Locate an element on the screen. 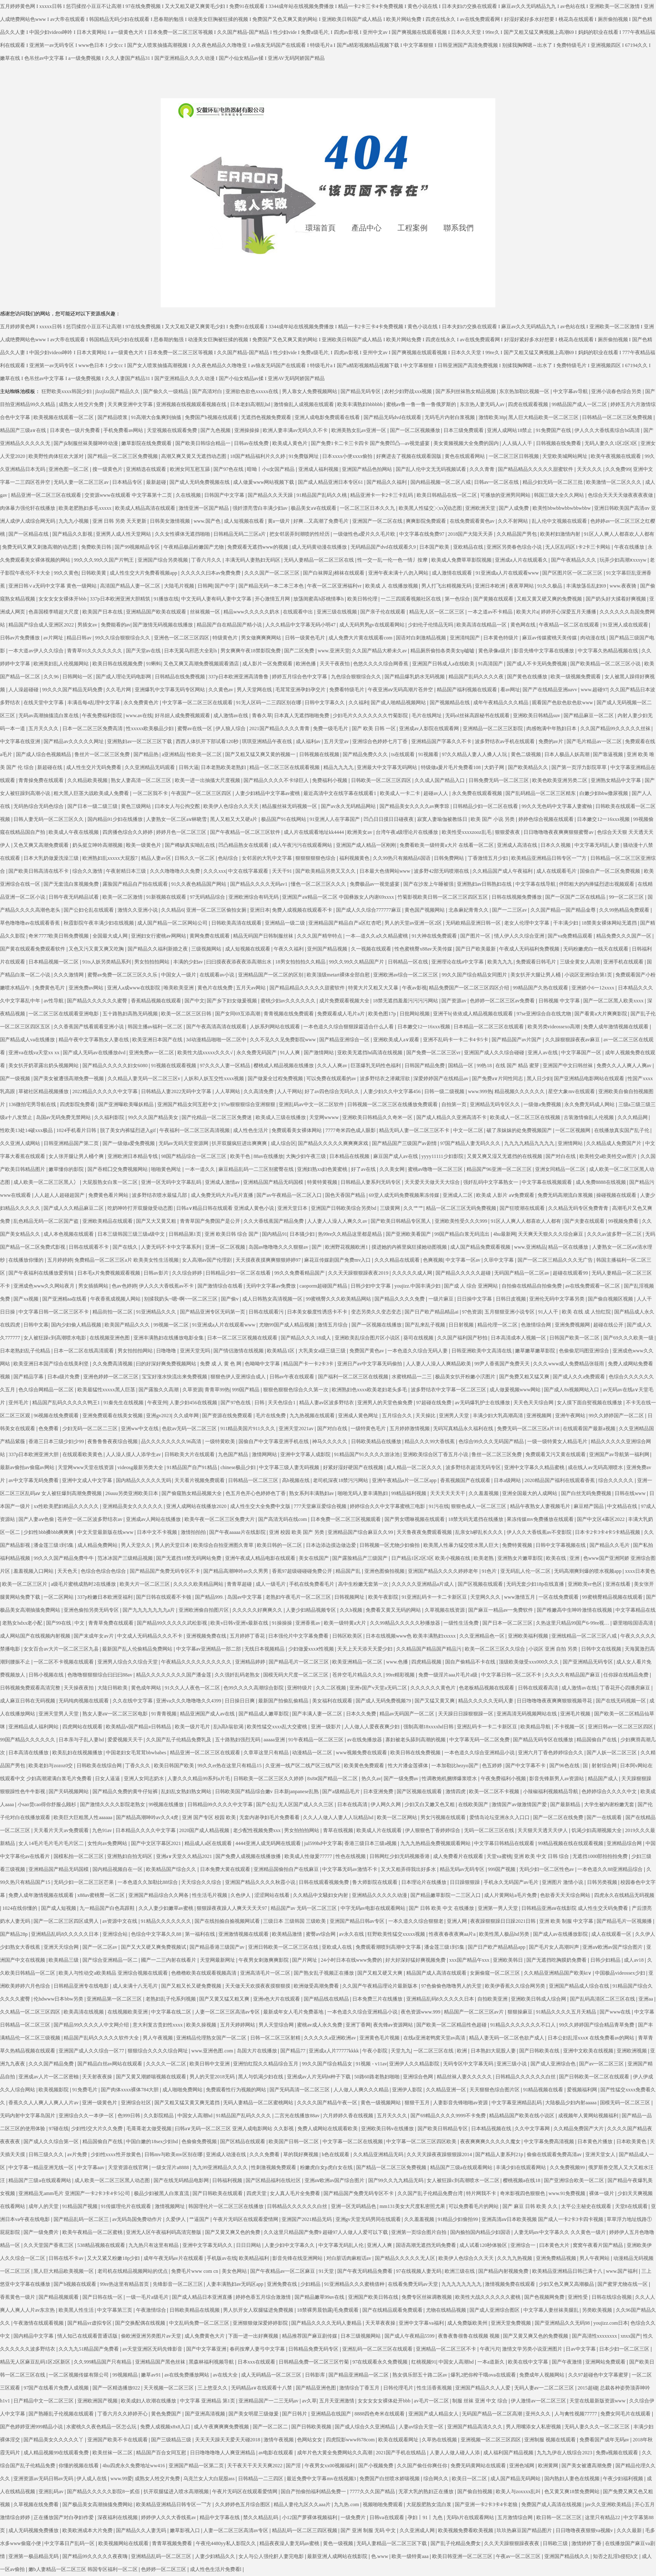 The height and width of the screenshot is (2576, 656). 福利视频黄色 is located at coordinates (355, 858).